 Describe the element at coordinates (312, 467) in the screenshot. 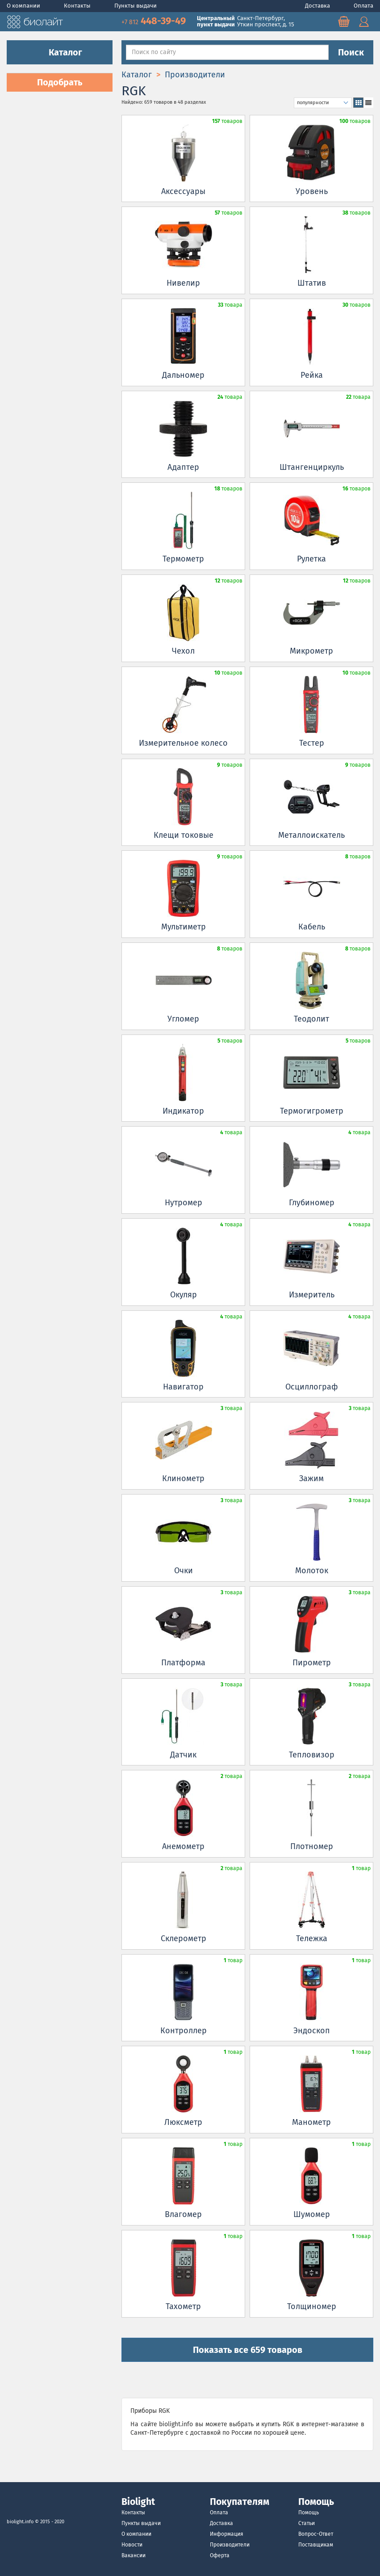

I see `Штангенциркуль` at that location.